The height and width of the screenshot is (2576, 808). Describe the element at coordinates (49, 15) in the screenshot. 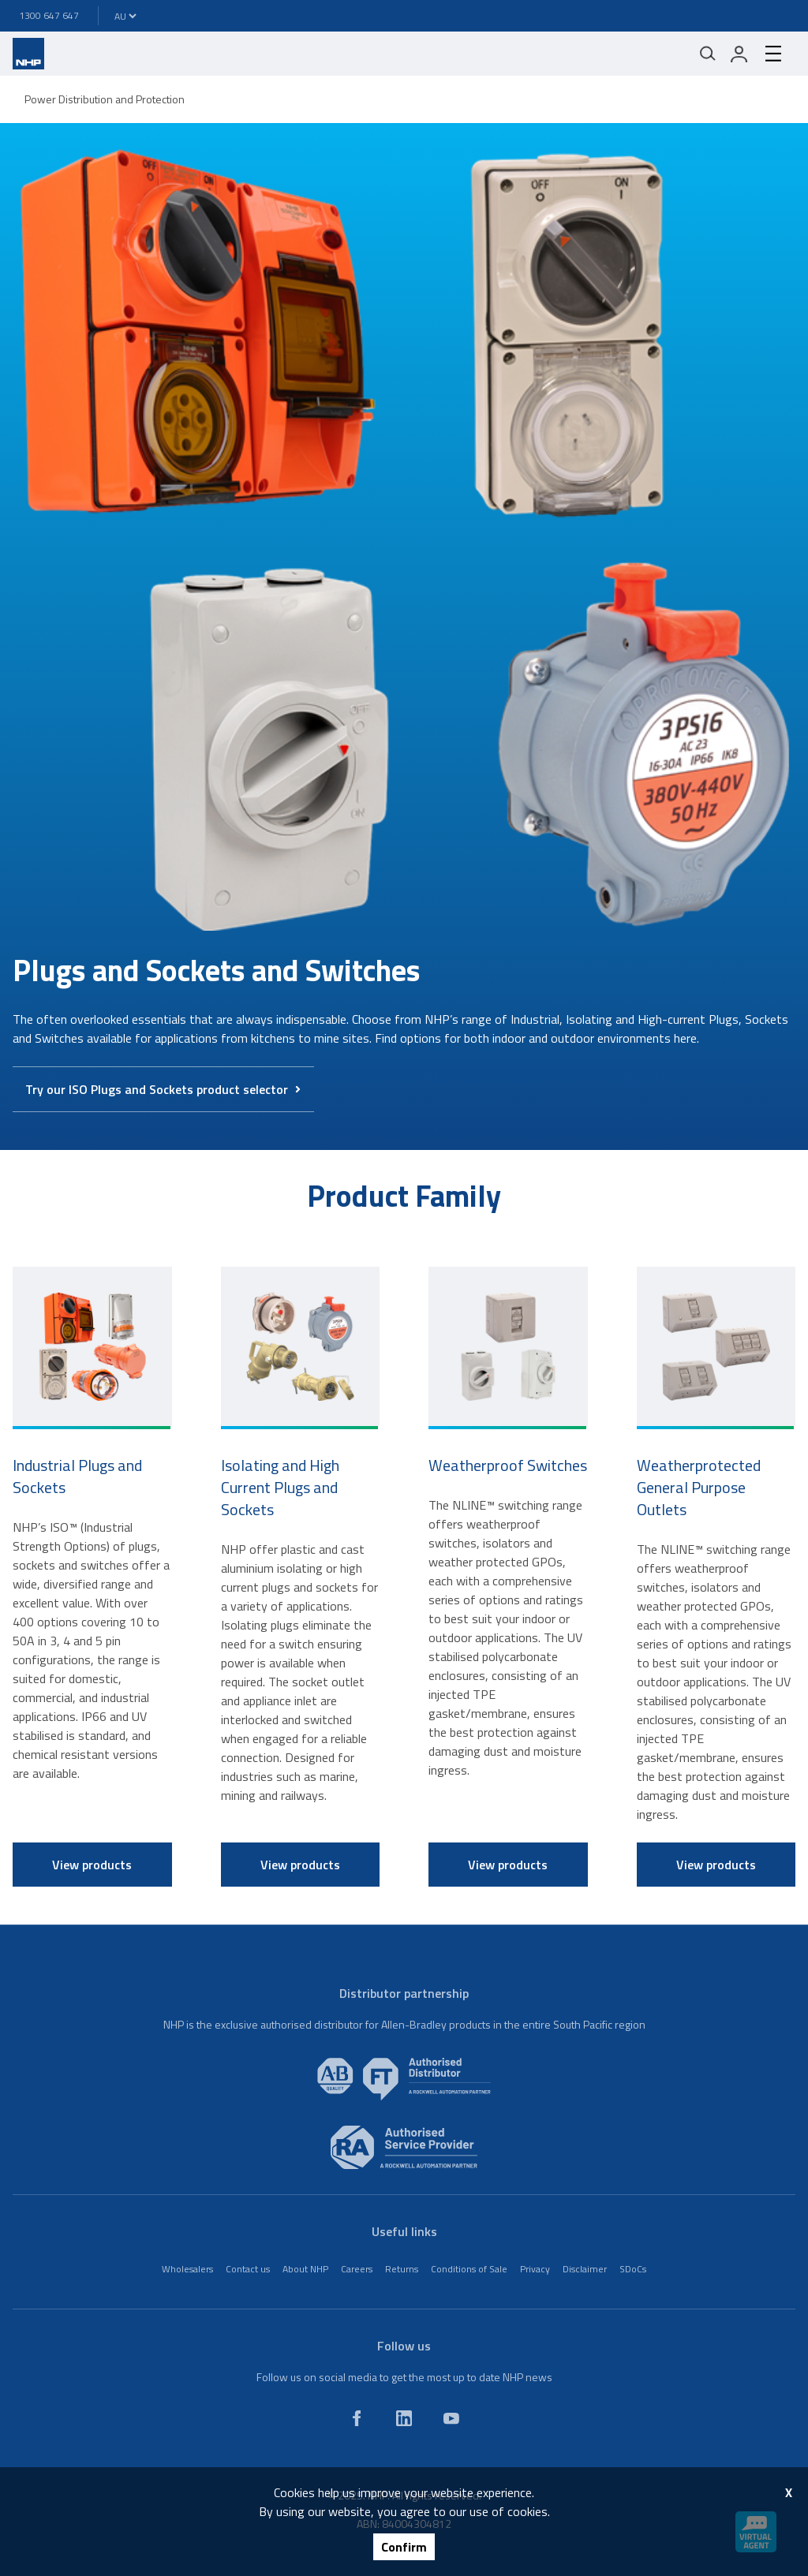

I see `1300 647 647` at that location.